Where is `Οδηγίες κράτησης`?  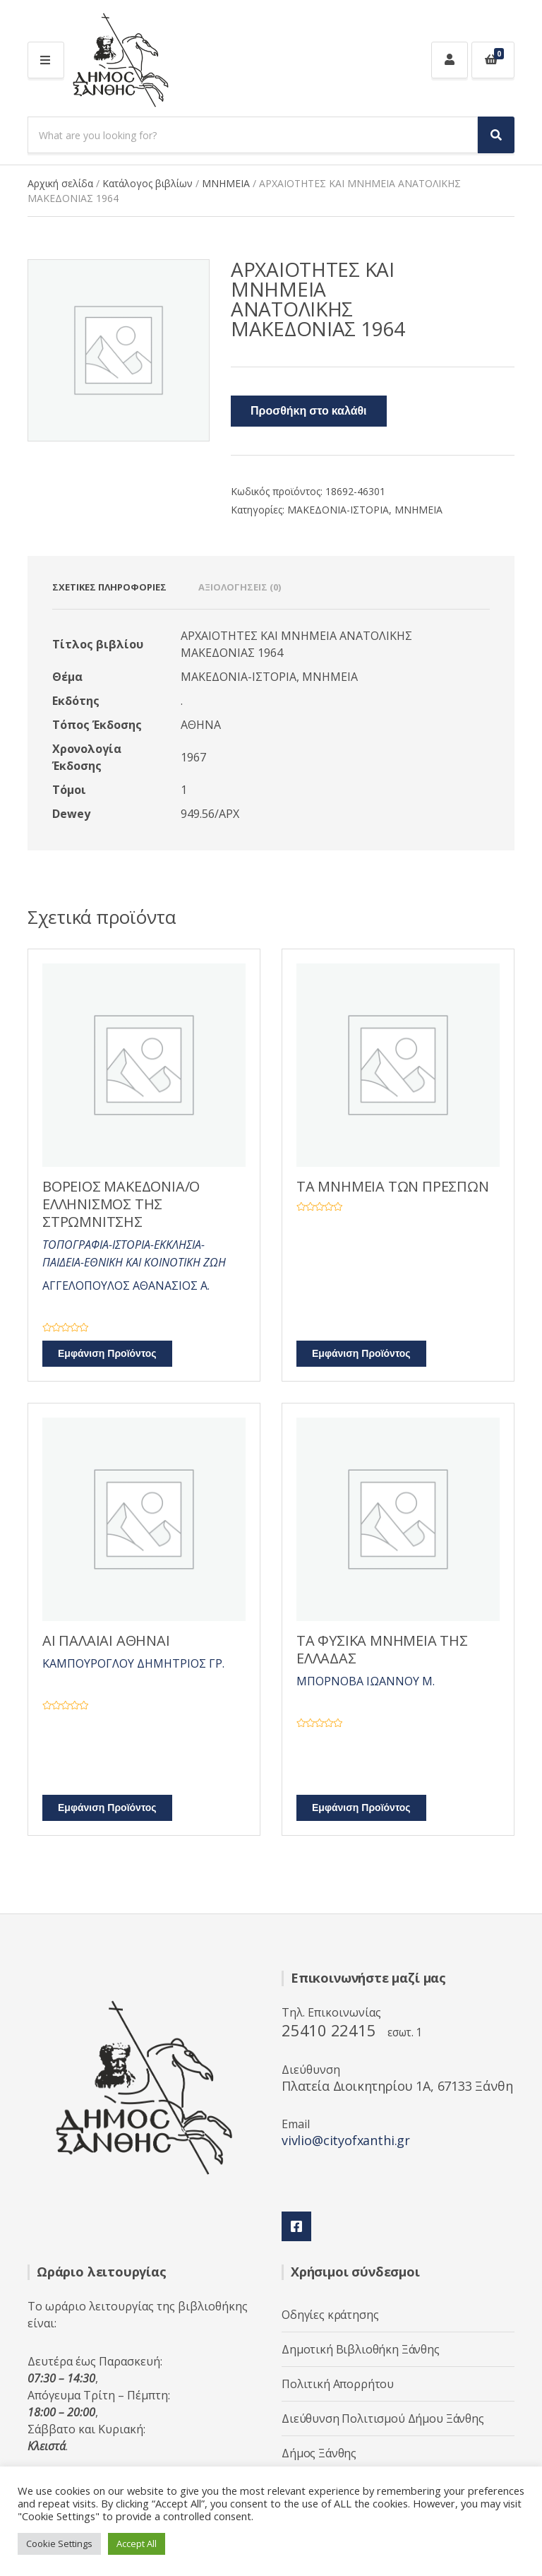
Οδηγίες κράτησης is located at coordinates (330, 2314).